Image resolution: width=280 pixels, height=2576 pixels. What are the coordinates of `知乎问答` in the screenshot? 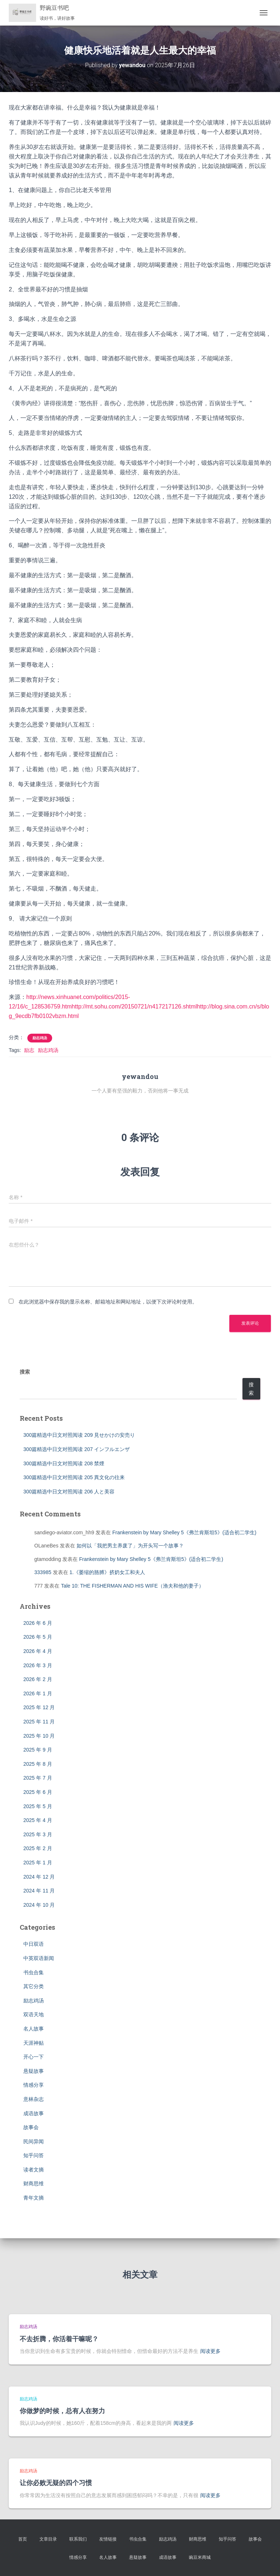 It's located at (33, 2155).